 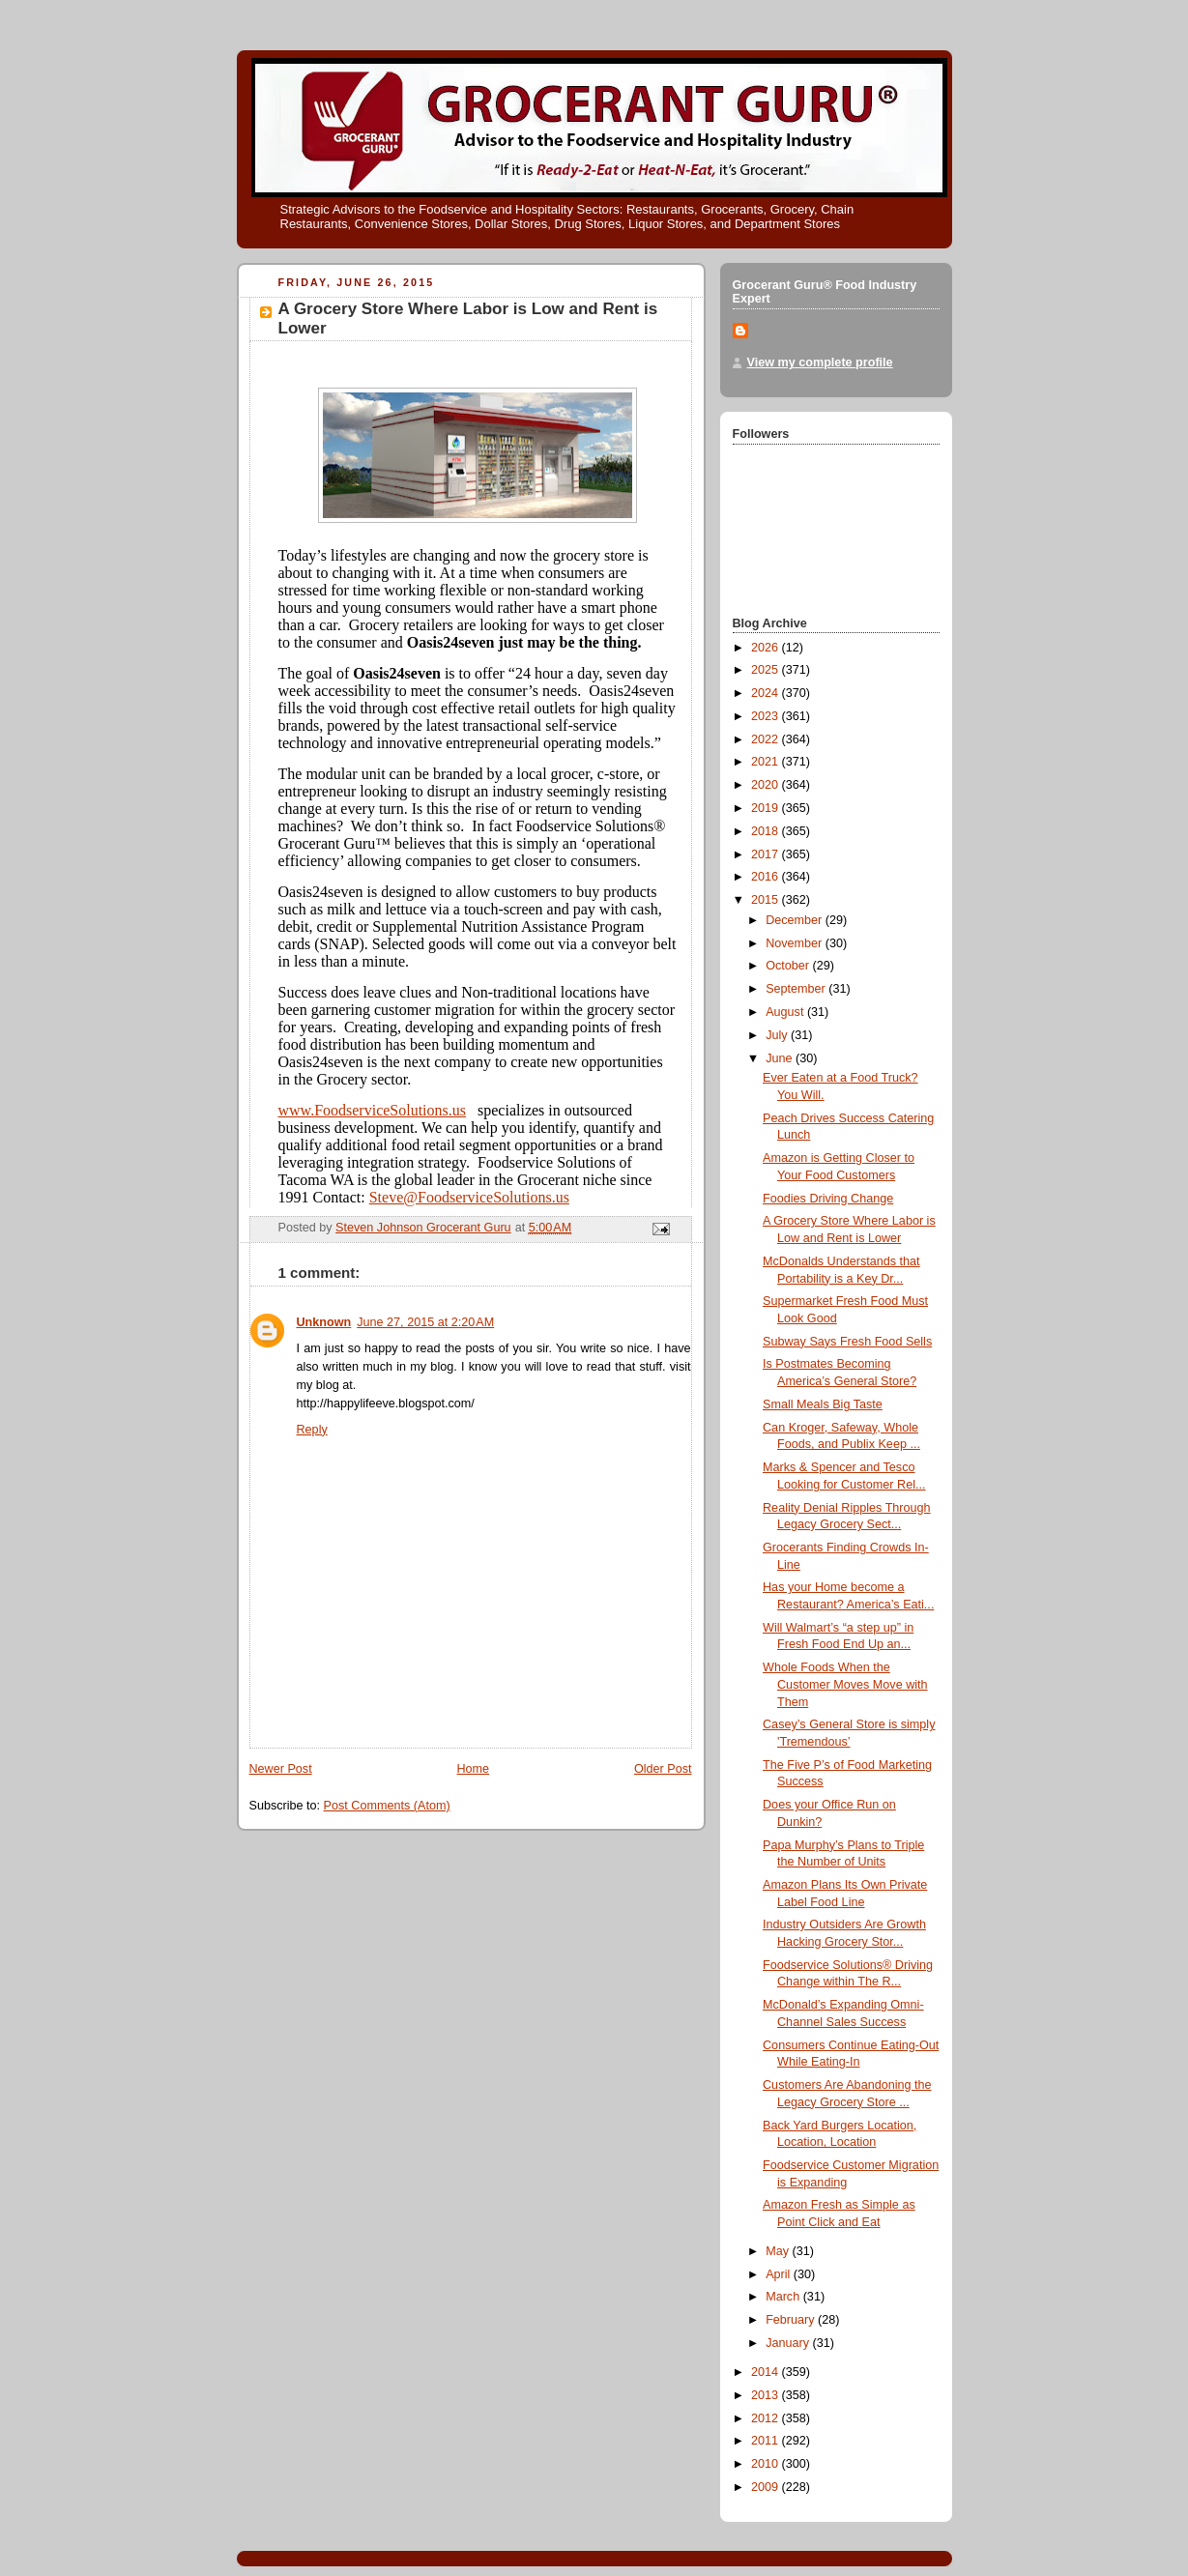 I want to click on 2016, so click(x=766, y=876).